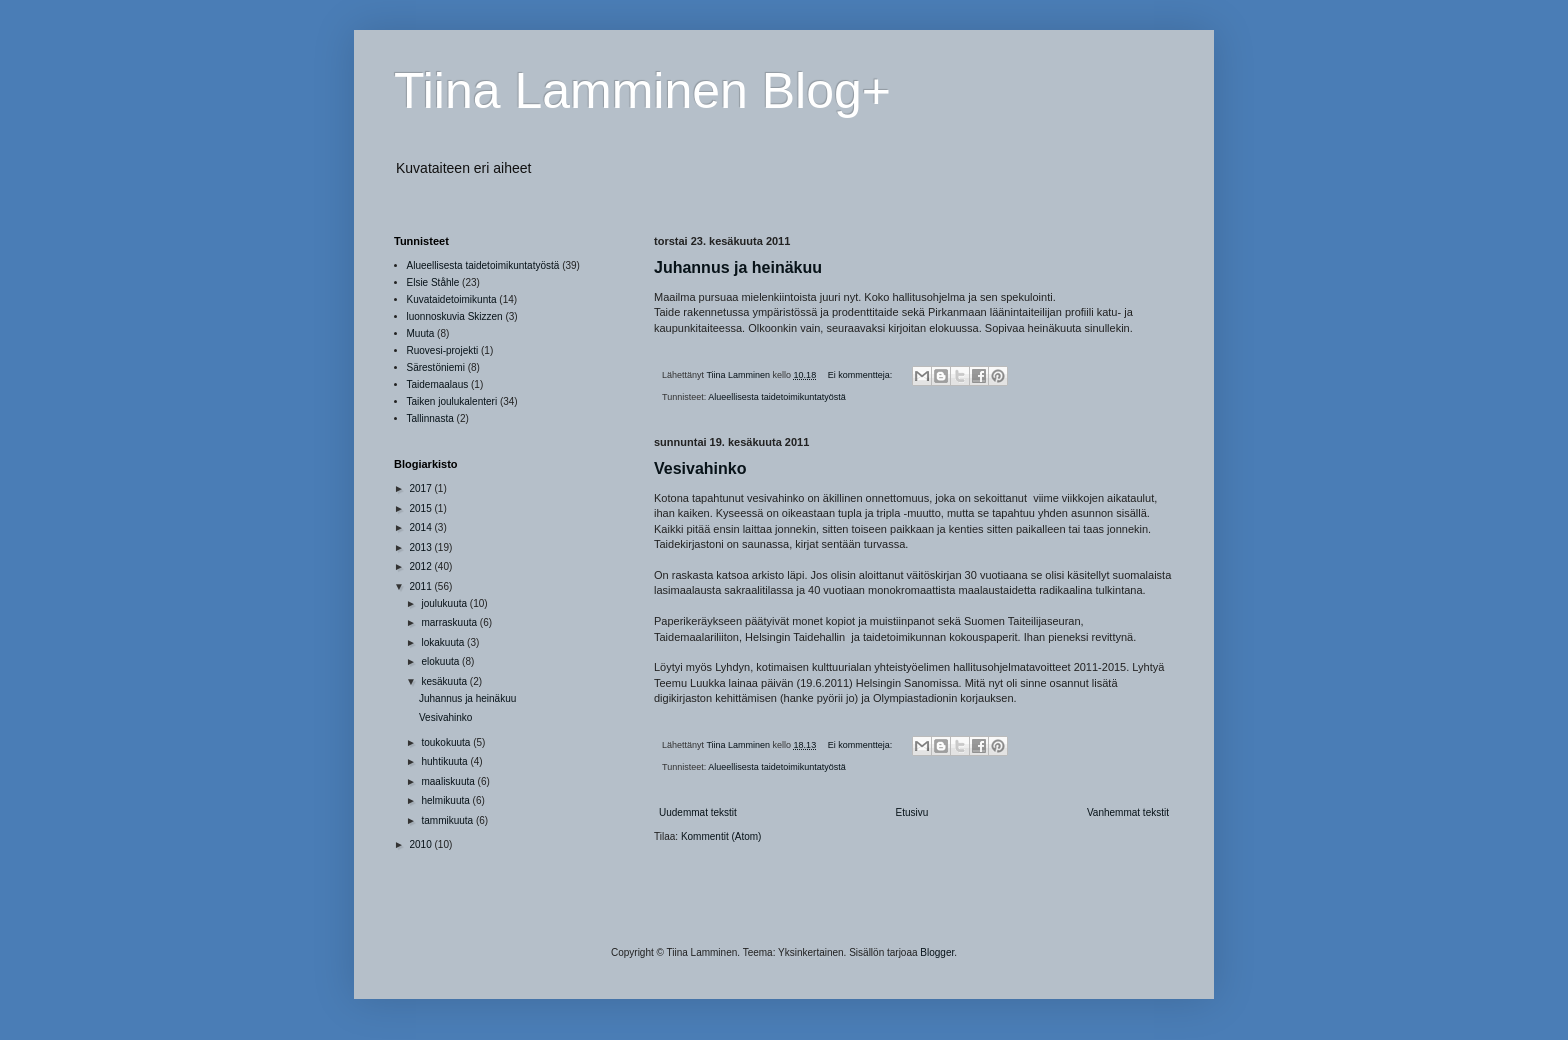  What do you see at coordinates (721, 836) in the screenshot?
I see `Kommentit (Atom)` at bounding box center [721, 836].